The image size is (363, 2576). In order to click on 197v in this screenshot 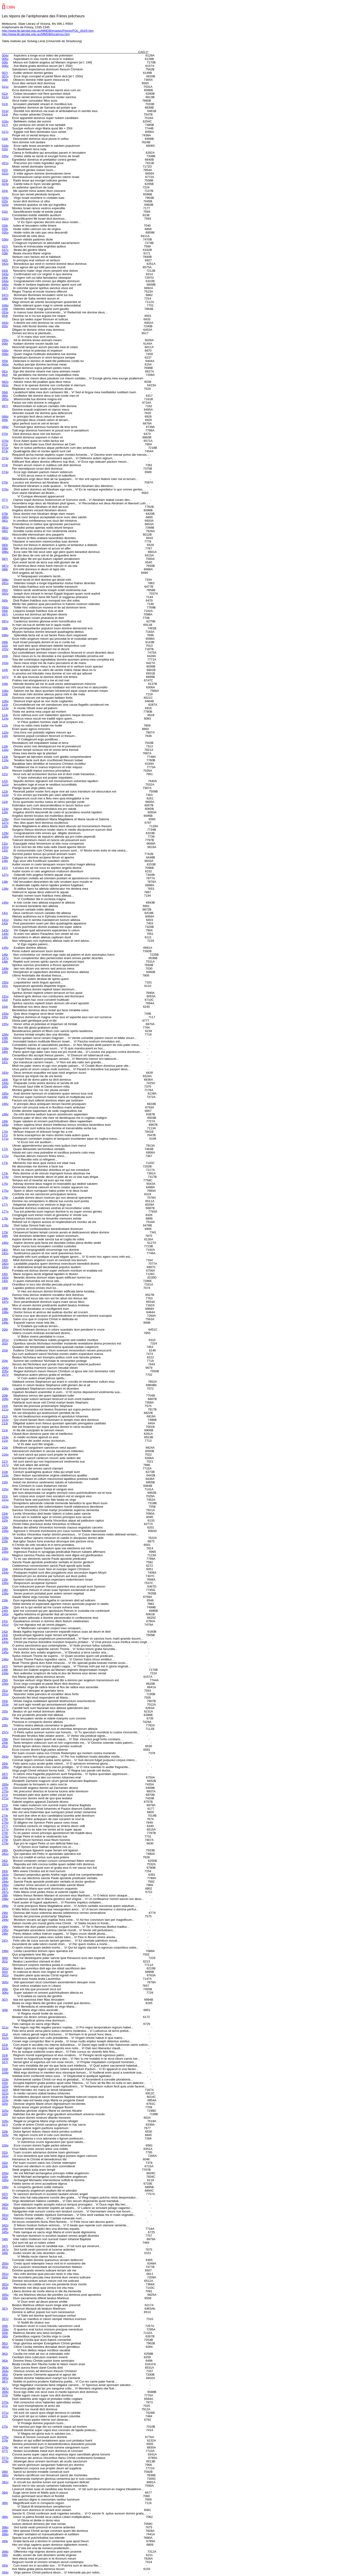, I will do `click(5, 1302)`.